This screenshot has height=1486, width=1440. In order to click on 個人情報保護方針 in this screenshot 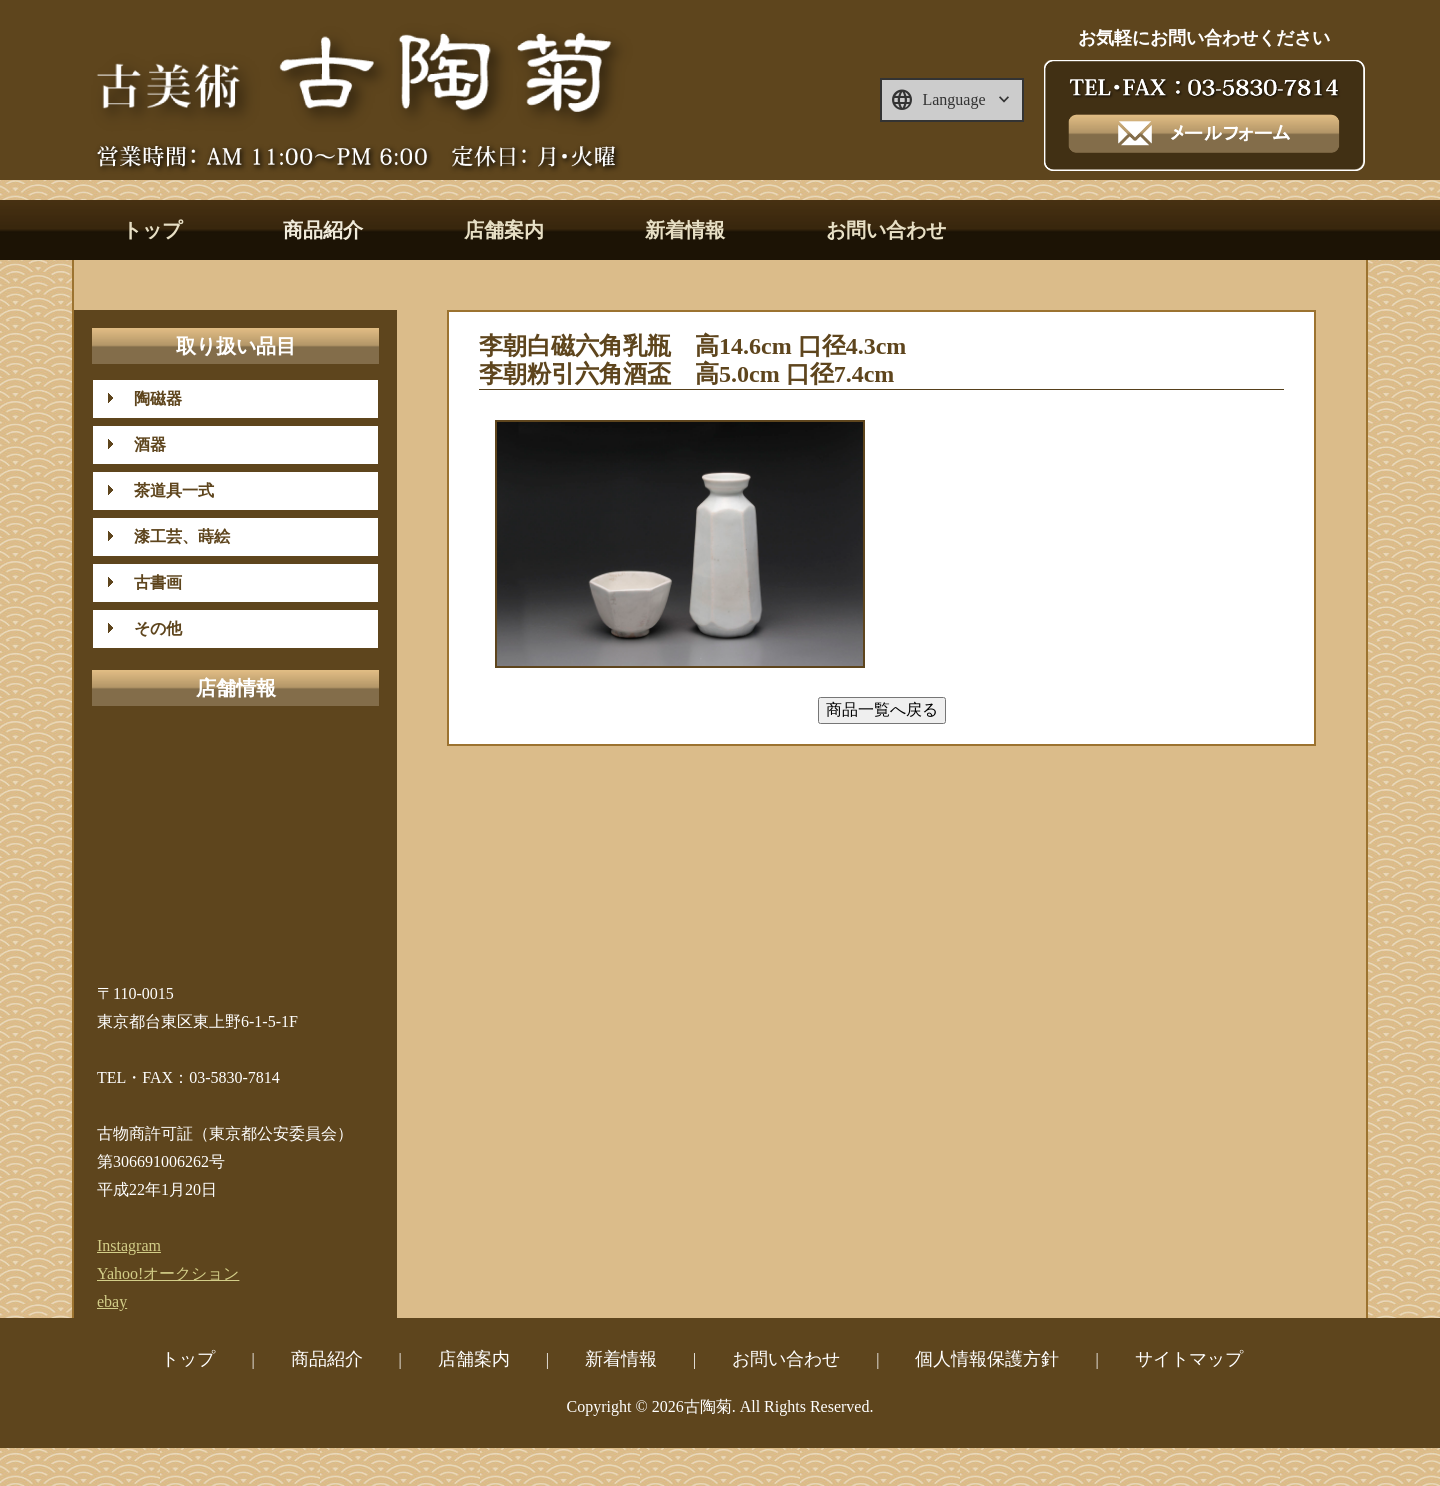, I will do `click(987, 1359)`.